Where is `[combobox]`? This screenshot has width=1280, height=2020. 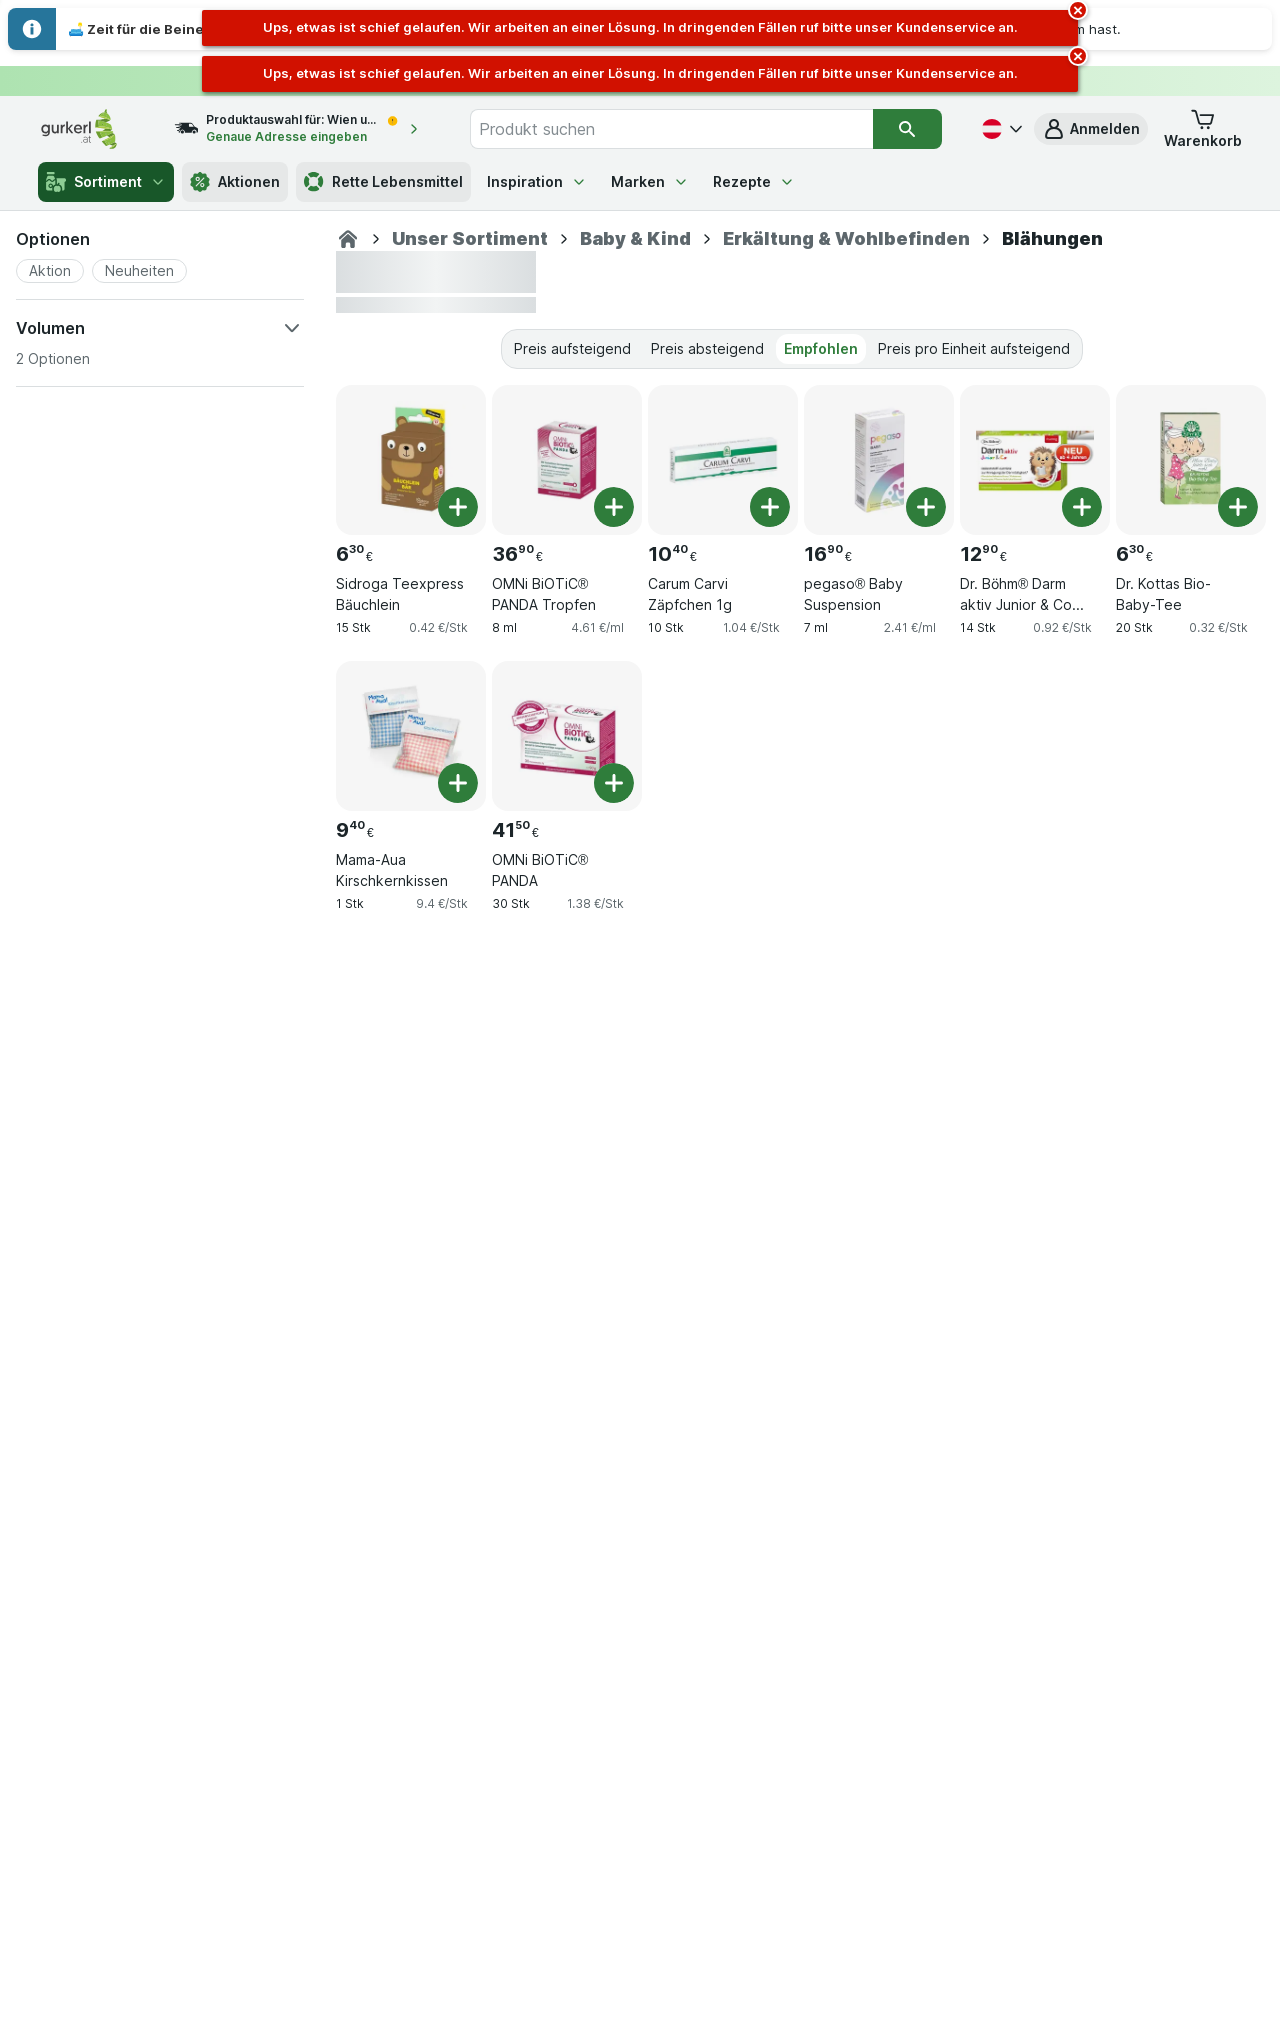
[combobox] is located at coordinates (671, 129).